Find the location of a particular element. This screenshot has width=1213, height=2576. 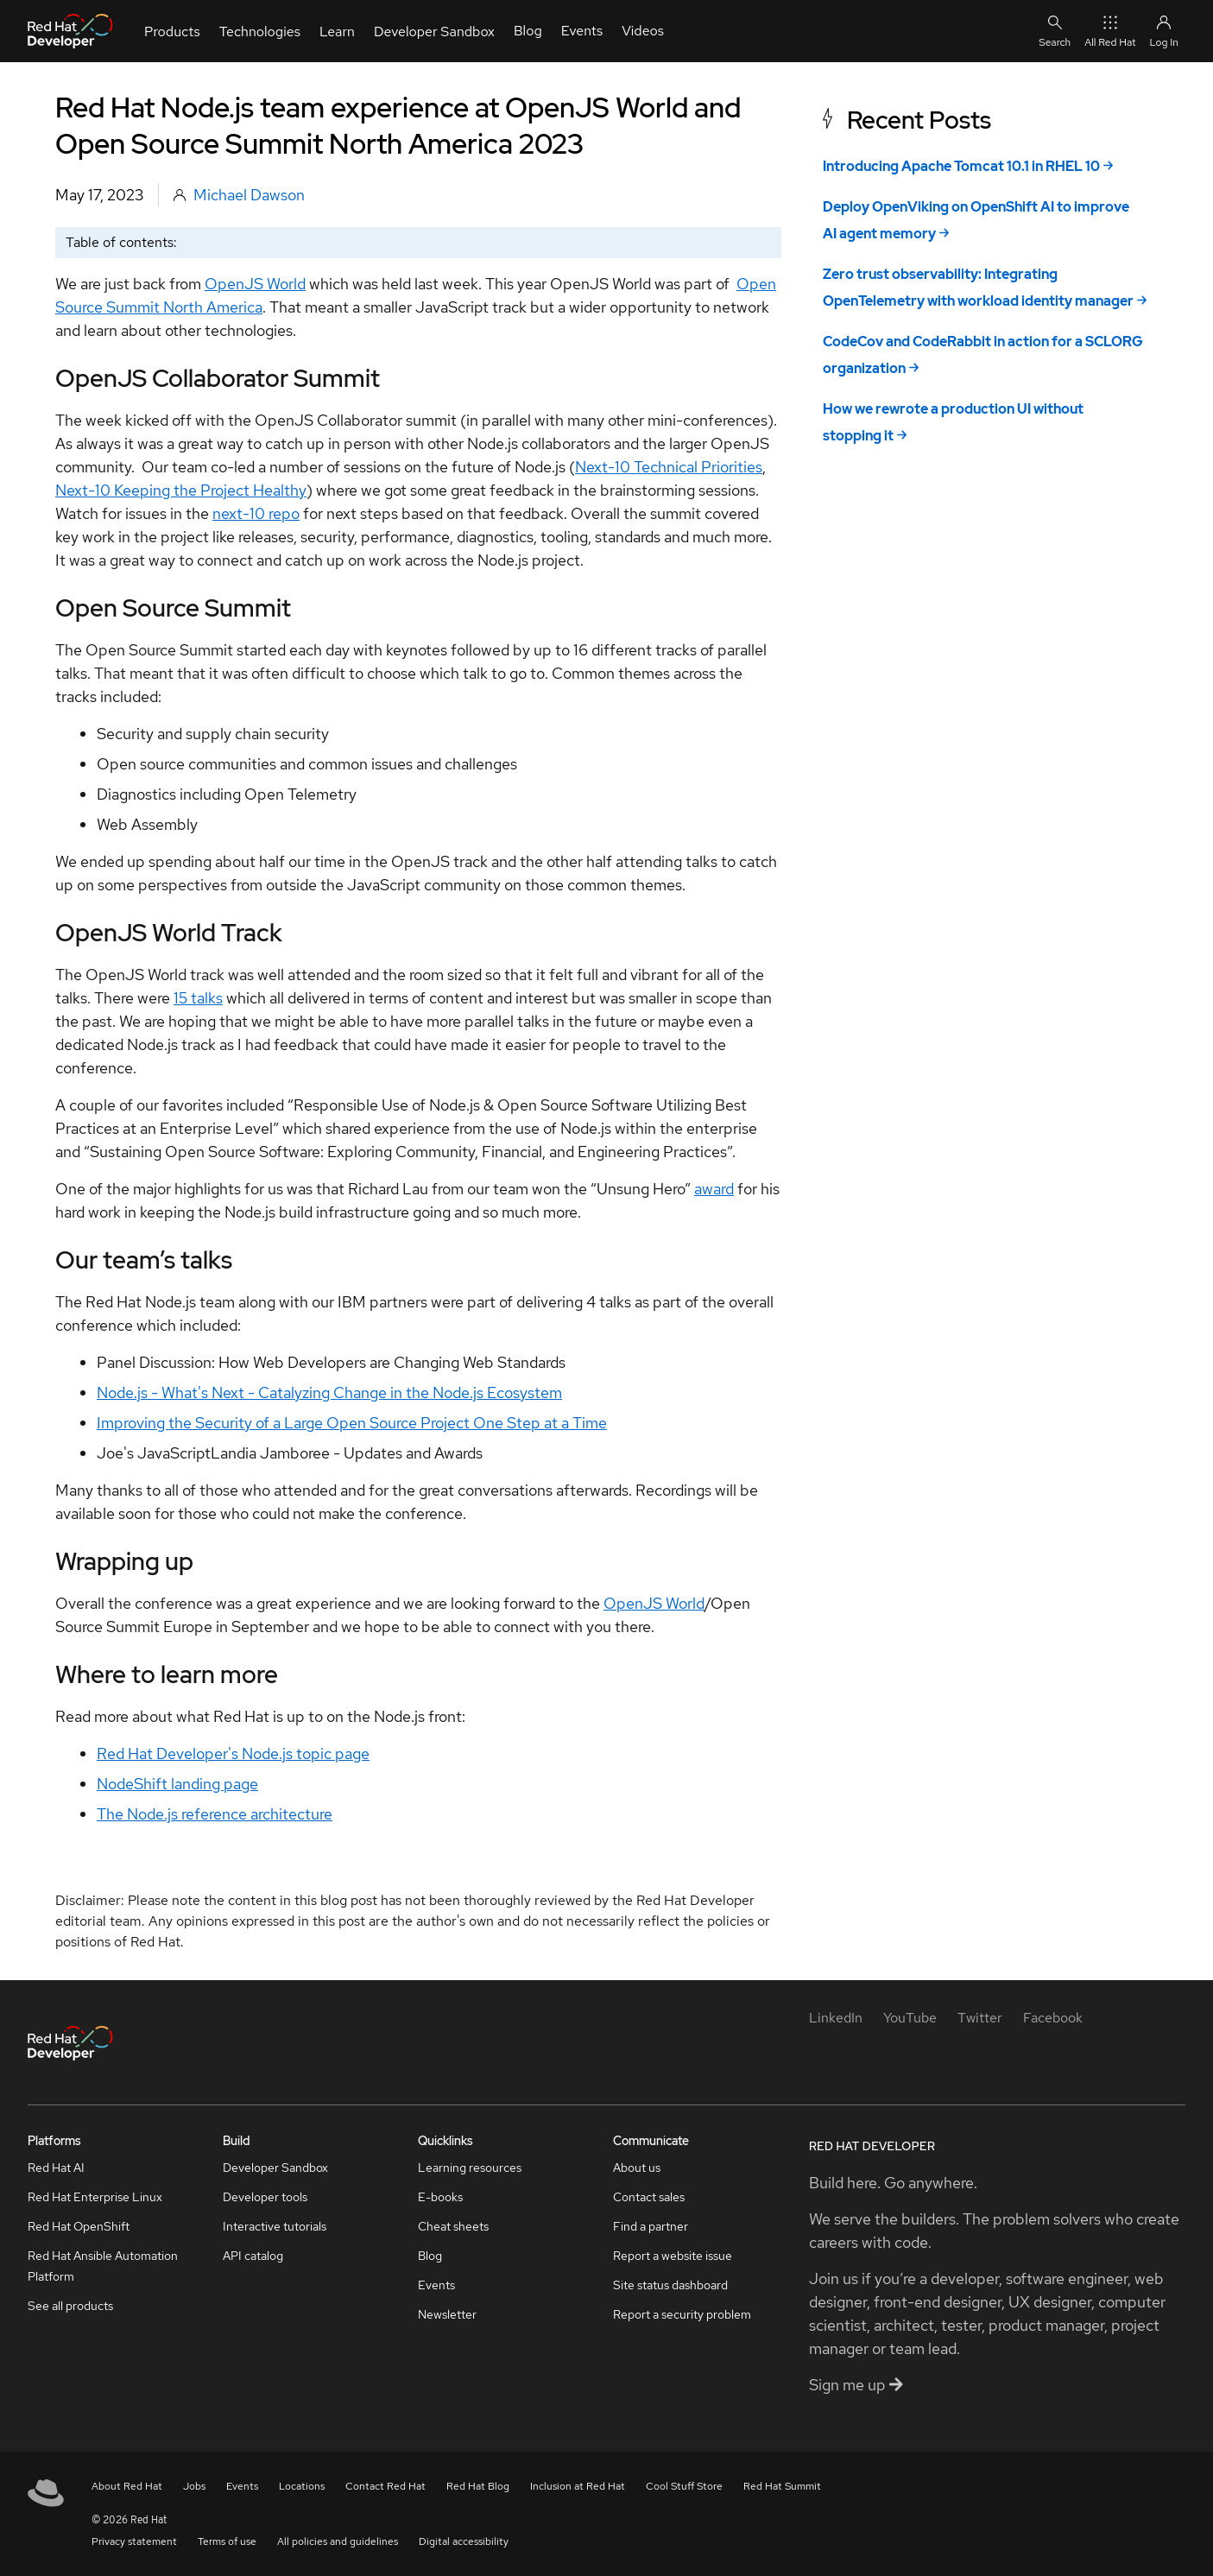

Report a security problem is located at coordinates (682, 2314).